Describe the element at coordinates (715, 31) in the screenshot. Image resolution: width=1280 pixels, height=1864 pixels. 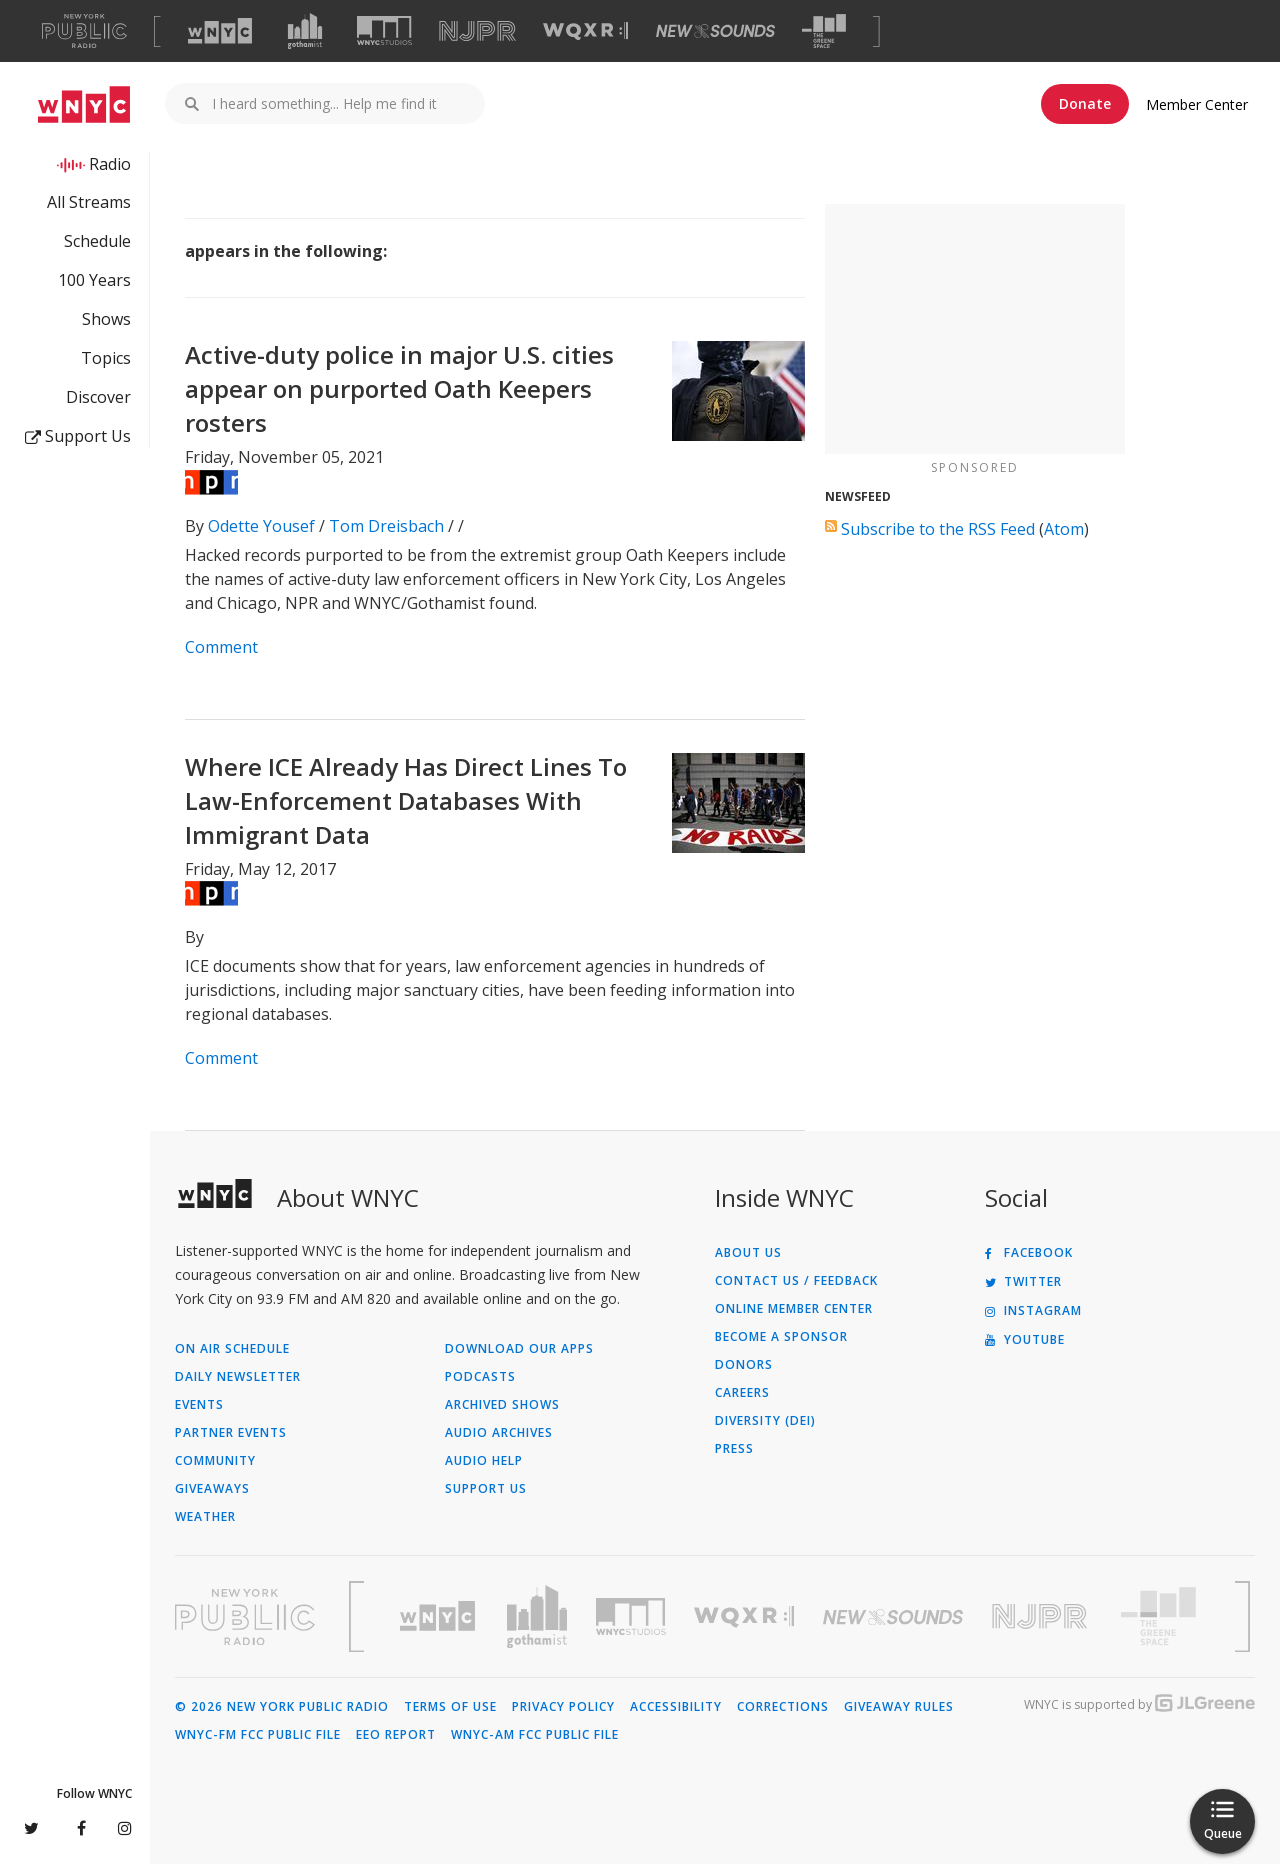
I see `[Visit New Sounds (Opens in new window)]` at that location.